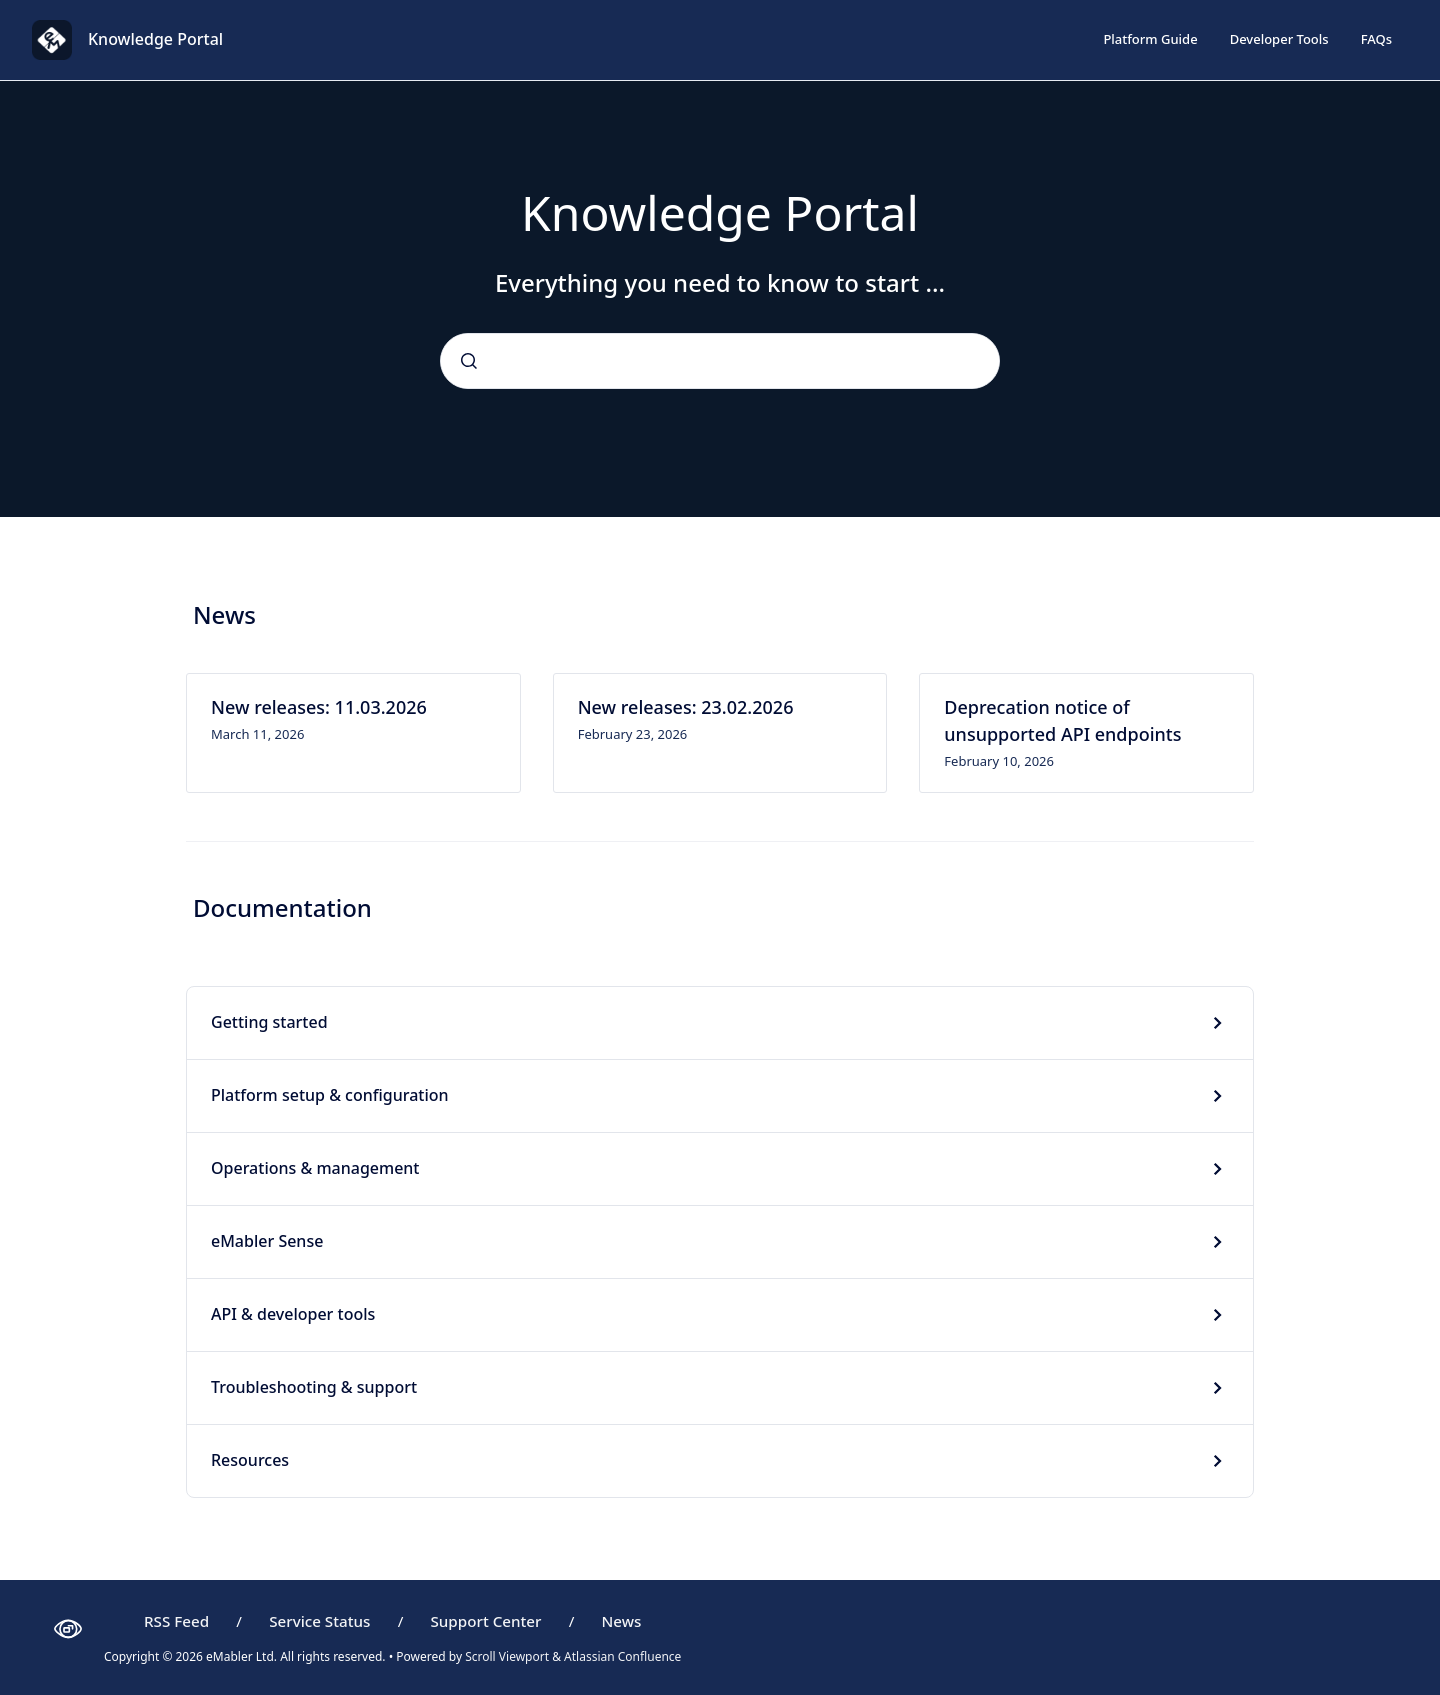  What do you see at coordinates (469, 361) in the screenshot?
I see `[Submit]` at bounding box center [469, 361].